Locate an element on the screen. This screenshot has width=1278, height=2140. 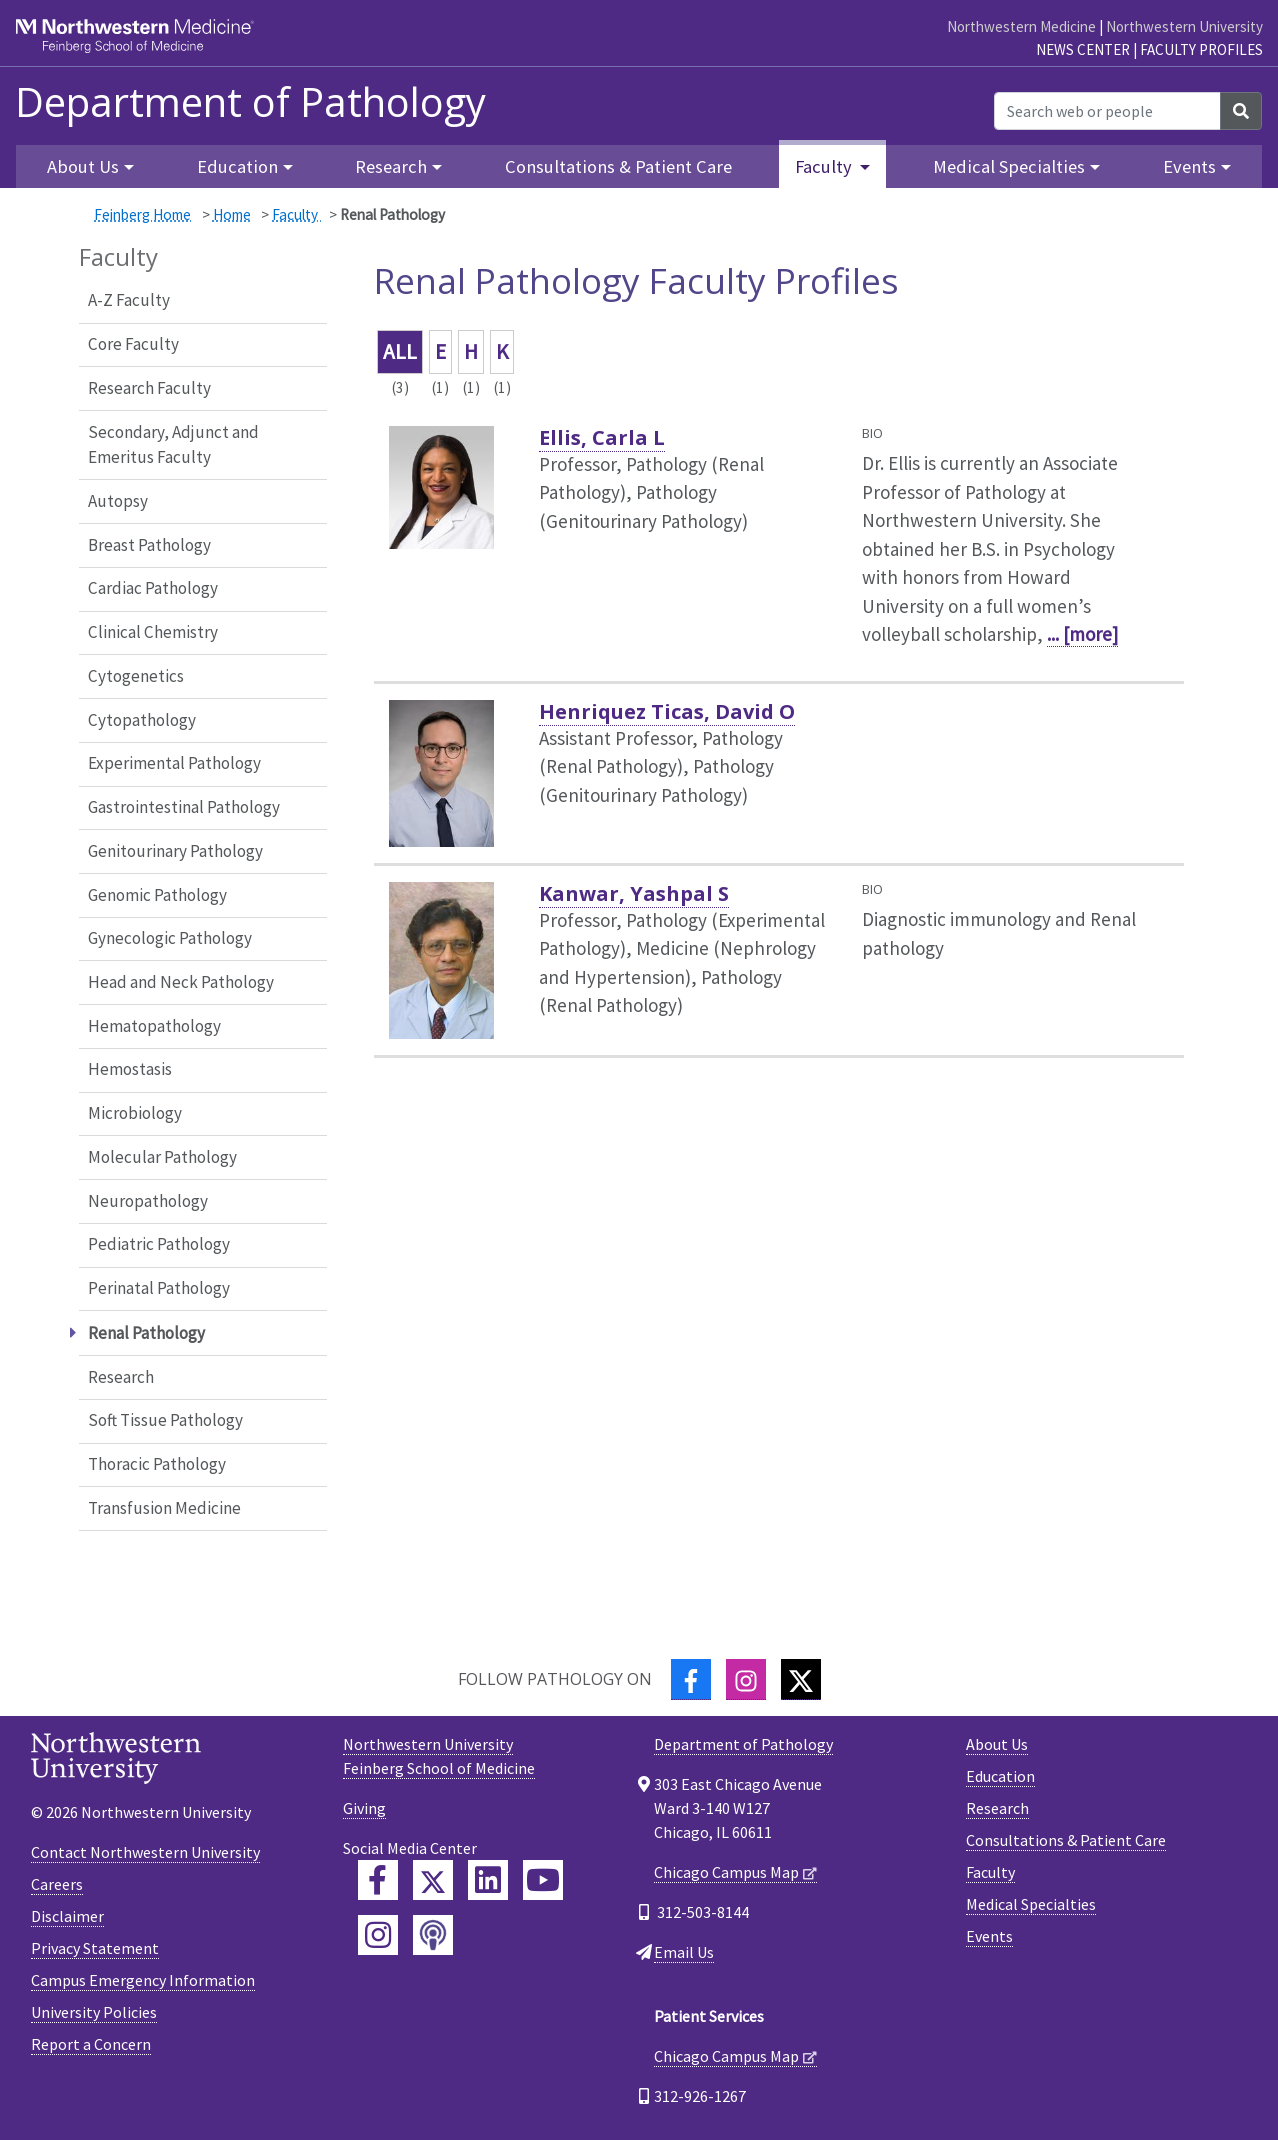
Research Faculty is located at coordinates (149, 388).